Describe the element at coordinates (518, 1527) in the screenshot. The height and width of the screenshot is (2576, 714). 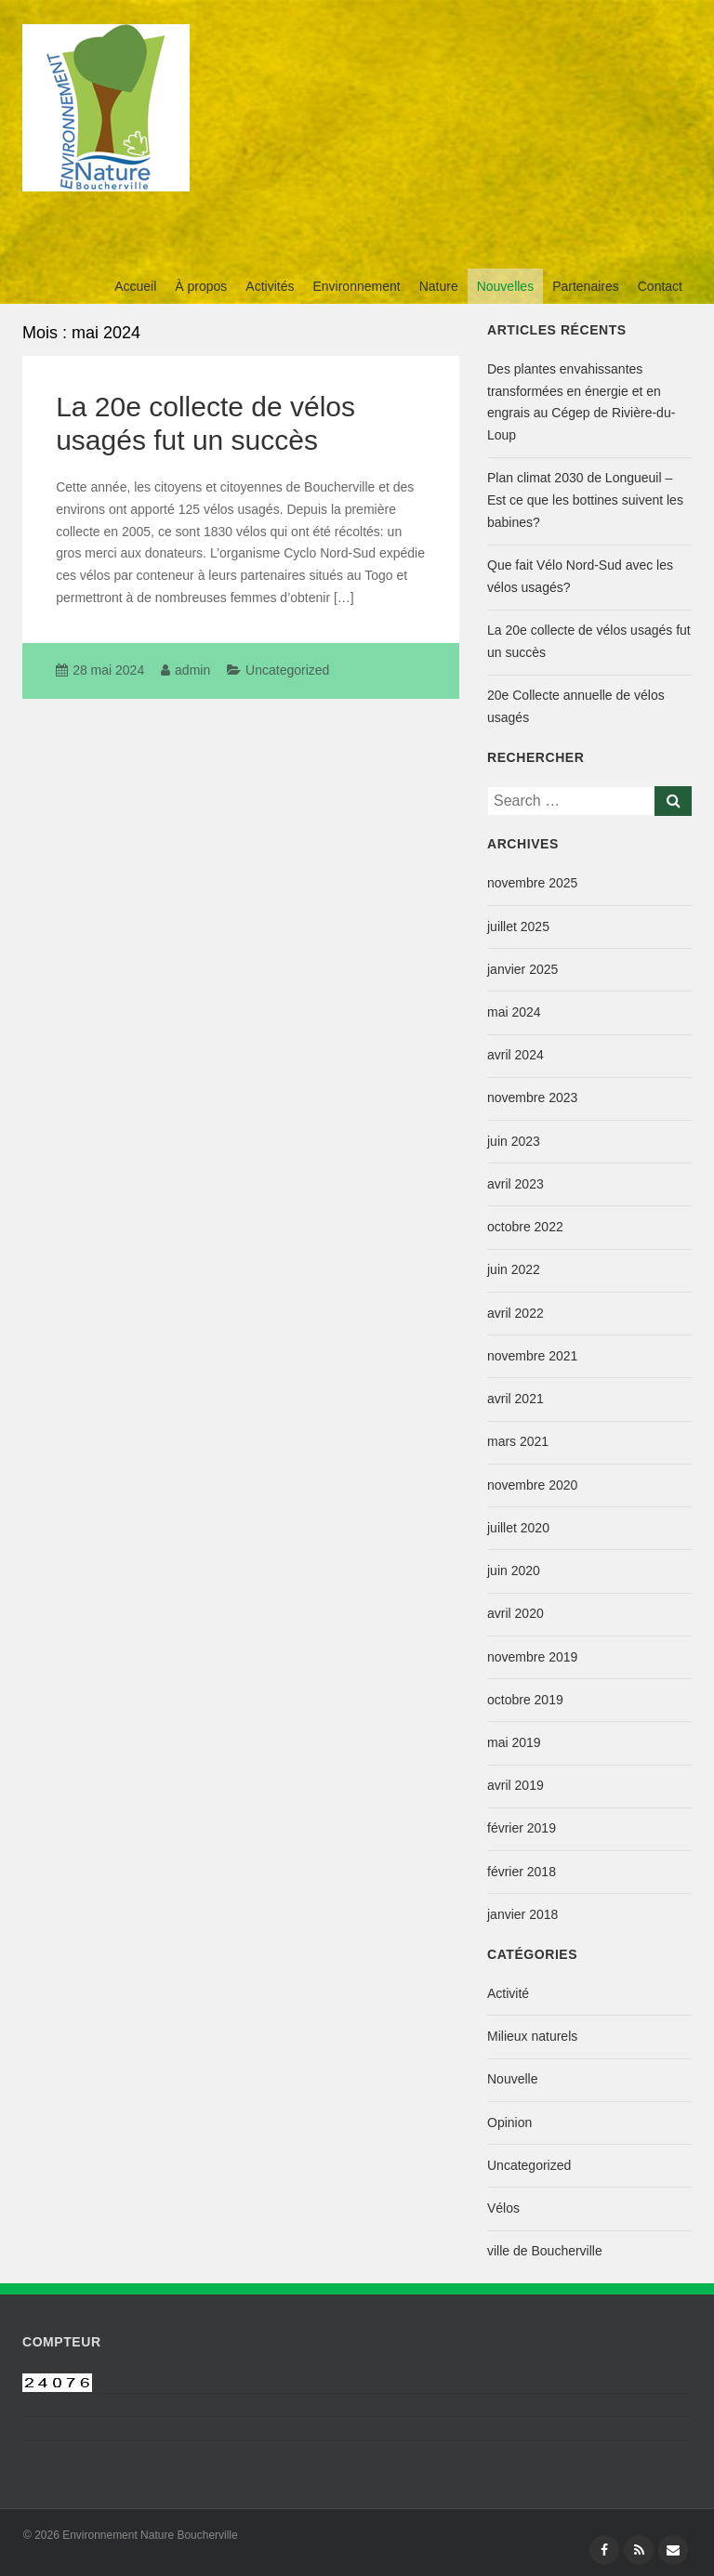
I see `juillet 2020` at that location.